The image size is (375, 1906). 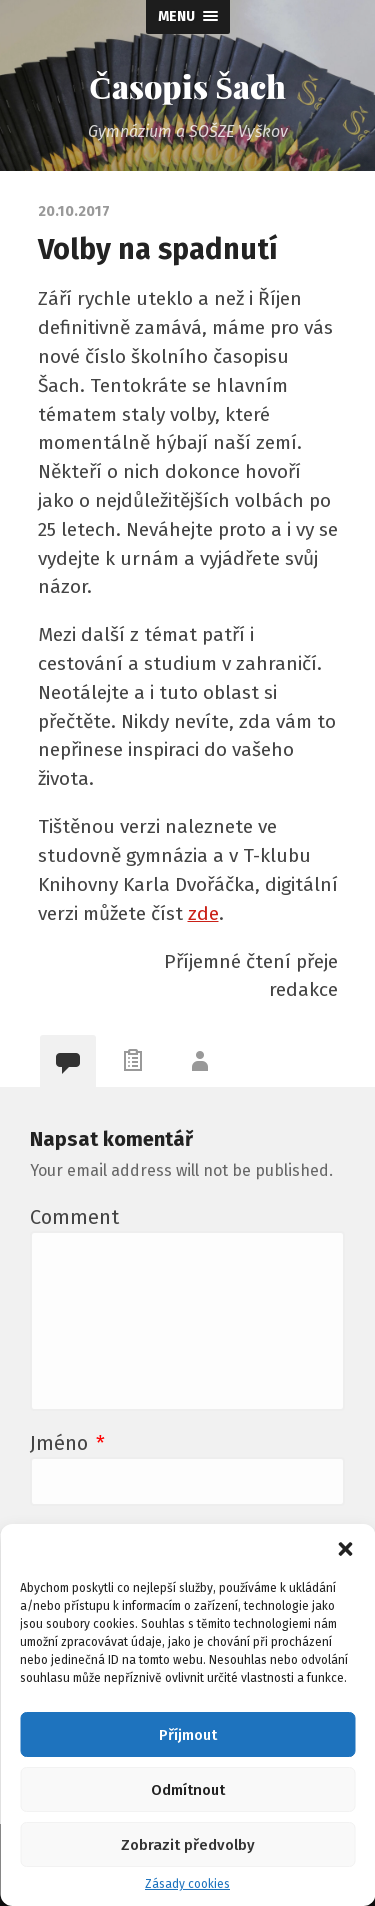 I want to click on Příjmout, so click(x=188, y=1735).